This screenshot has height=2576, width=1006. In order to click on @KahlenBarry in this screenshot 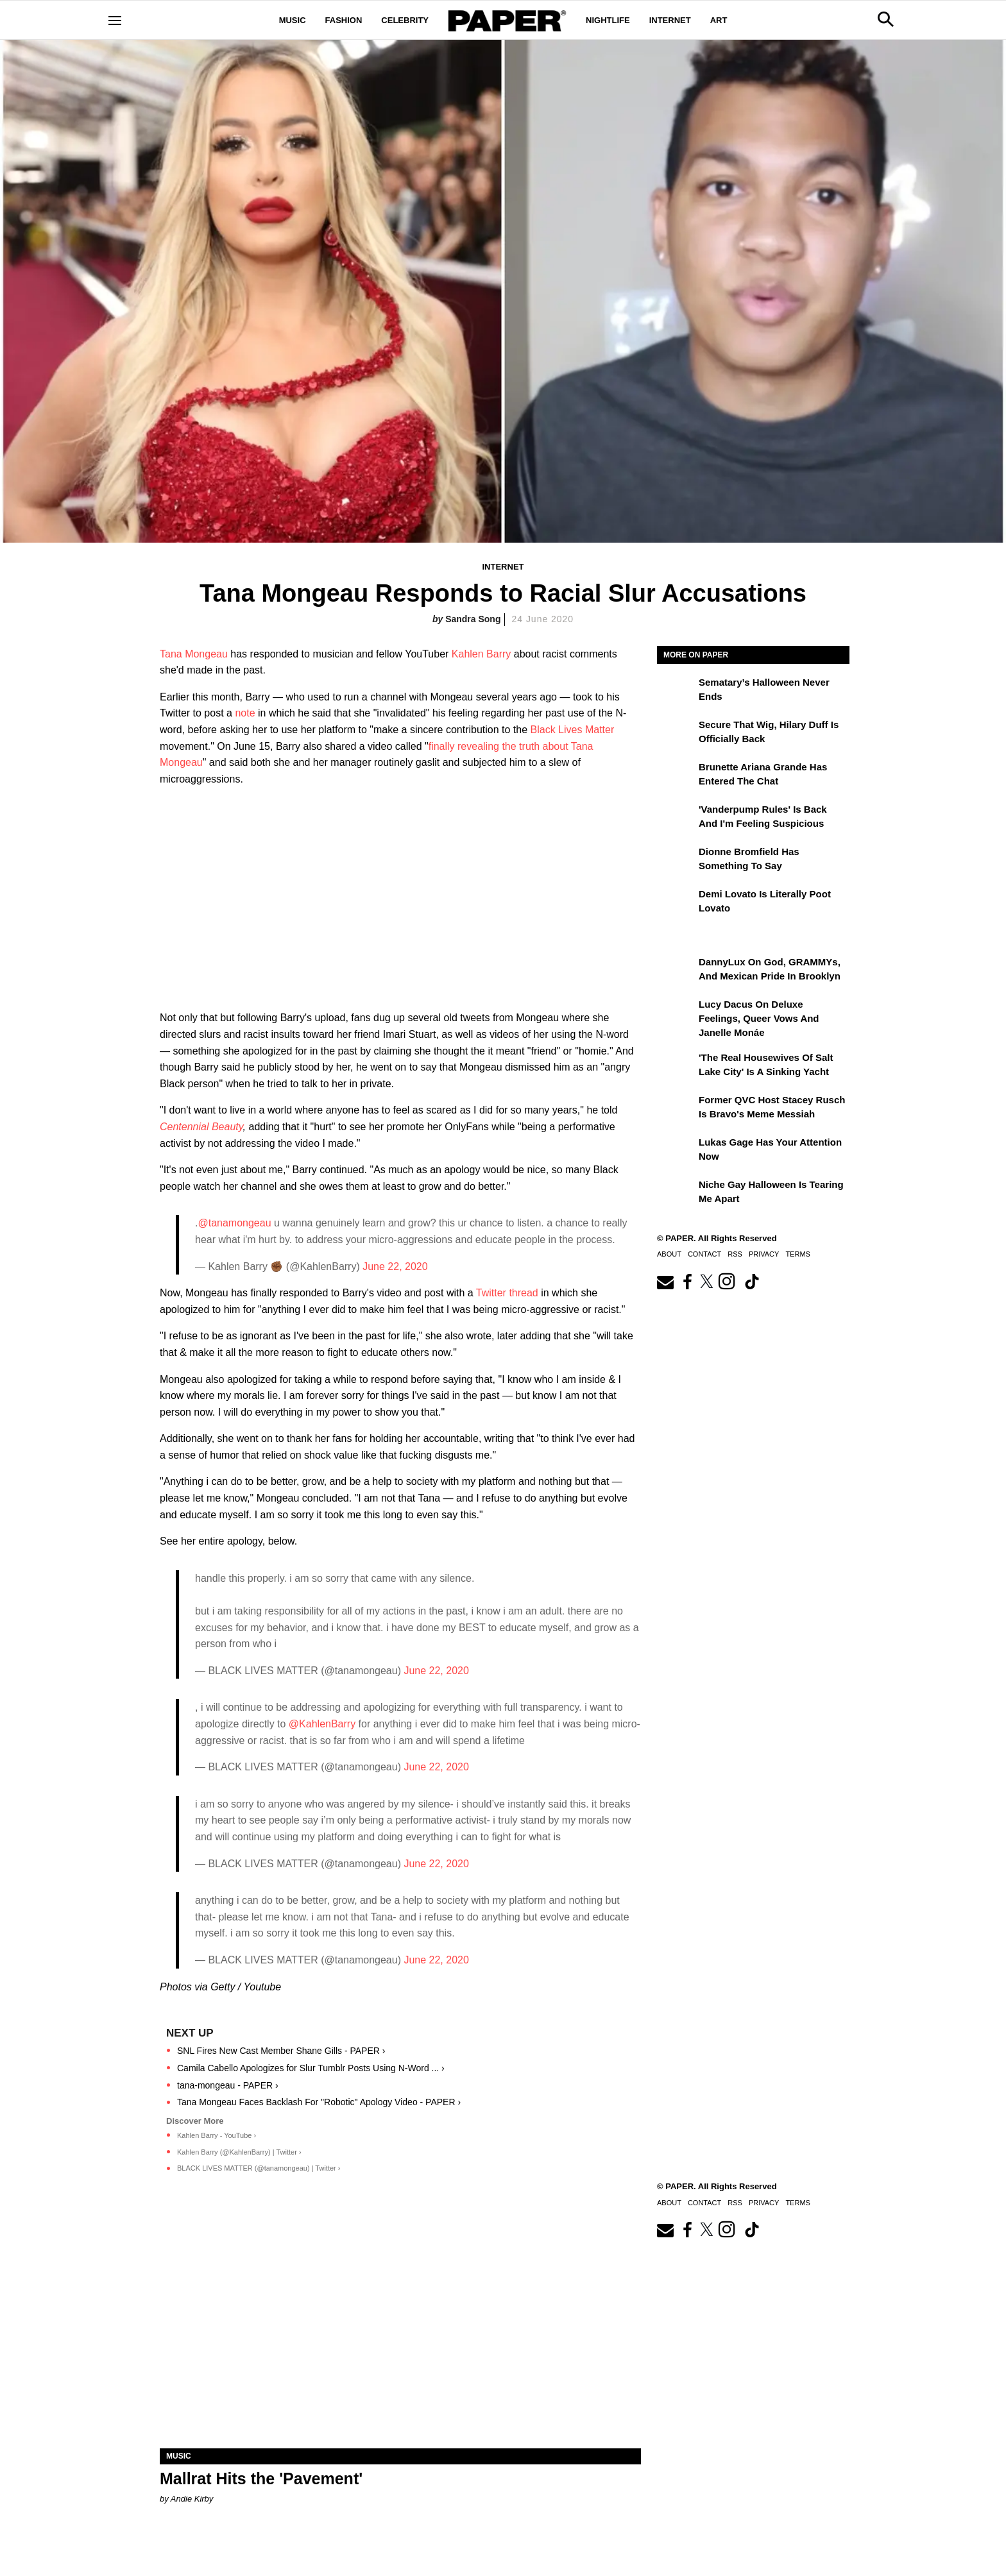, I will do `click(322, 1723)`.